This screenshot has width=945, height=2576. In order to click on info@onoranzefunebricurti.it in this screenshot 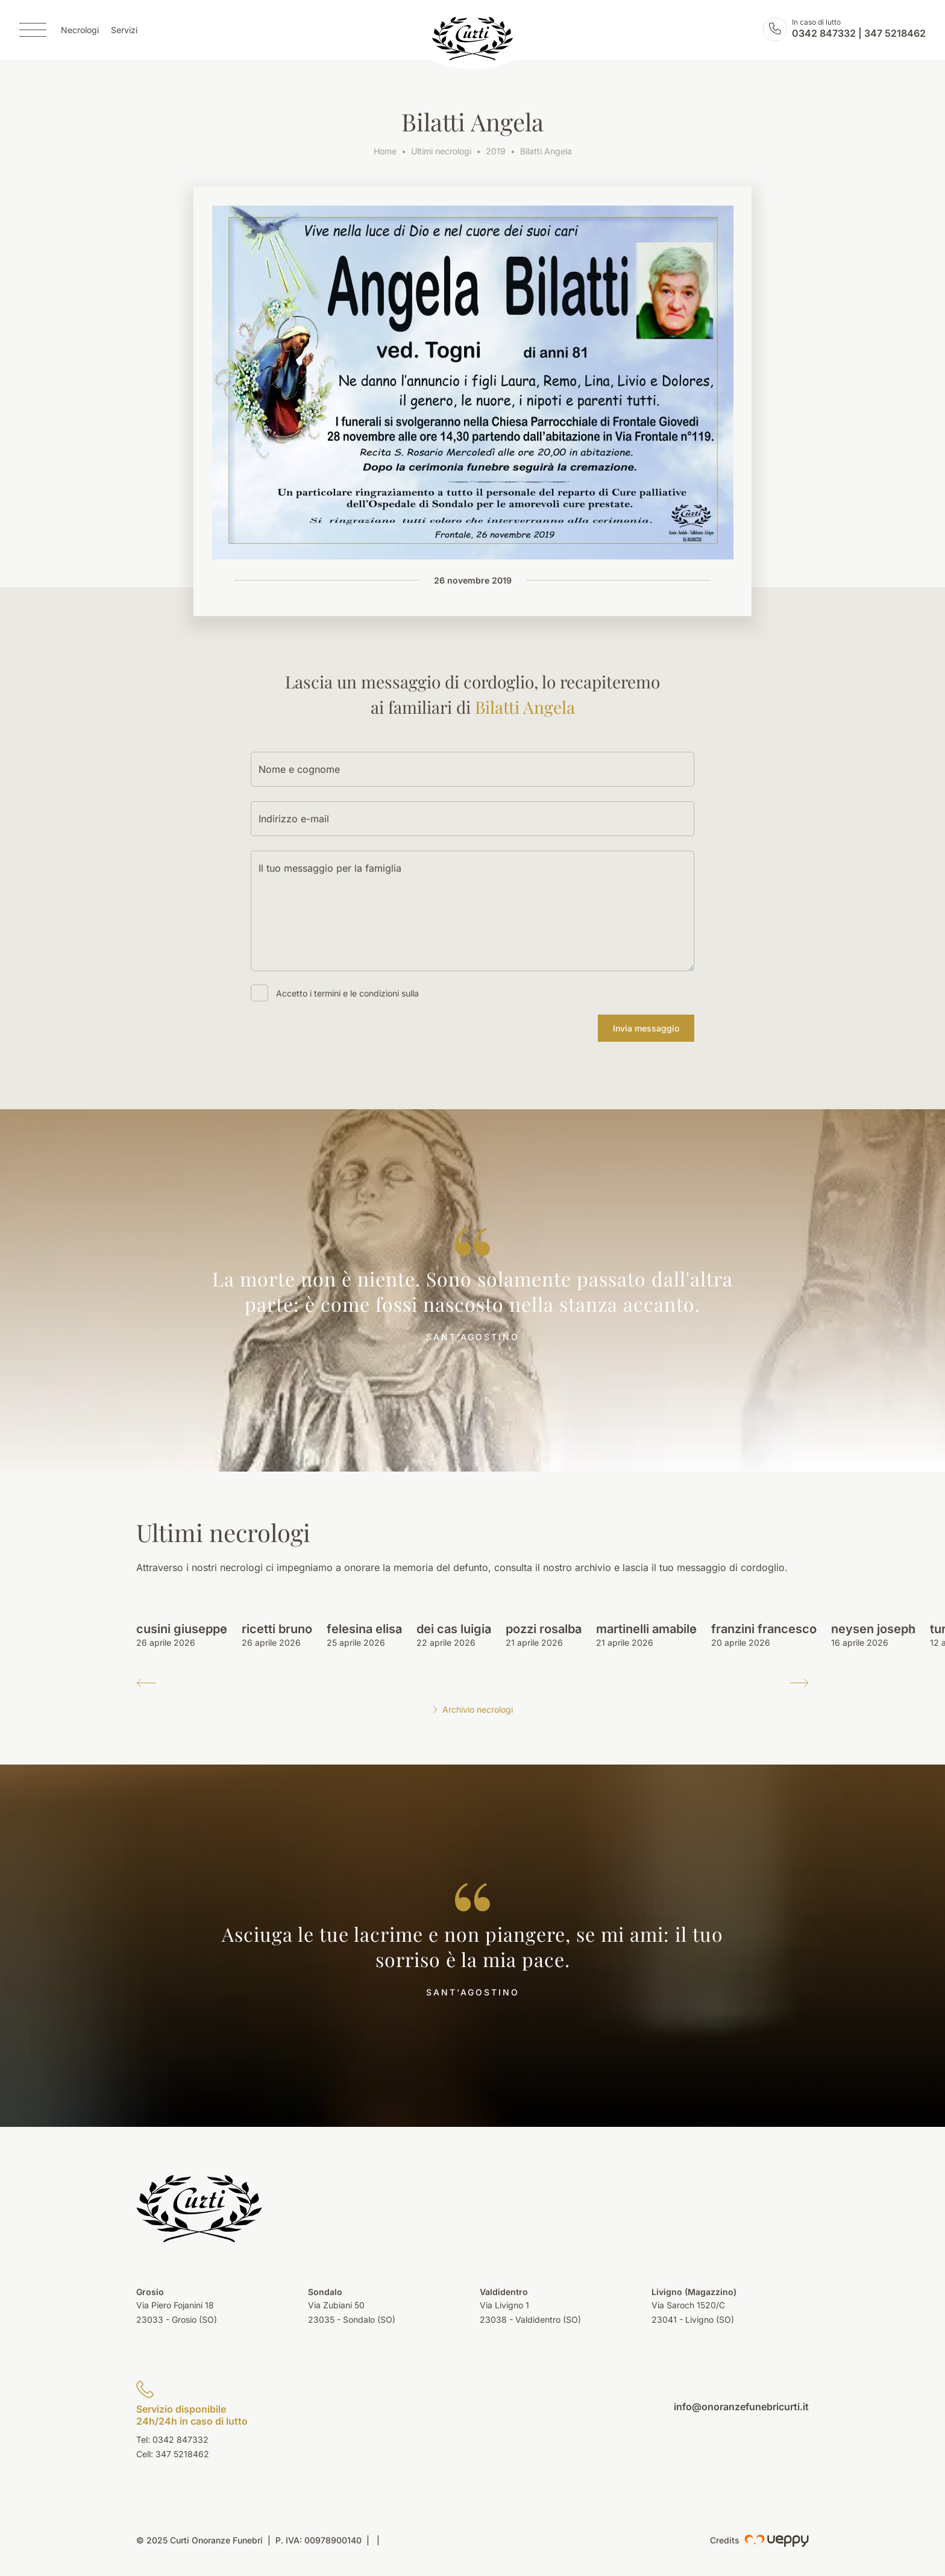, I will do `click(741, 2407)`.